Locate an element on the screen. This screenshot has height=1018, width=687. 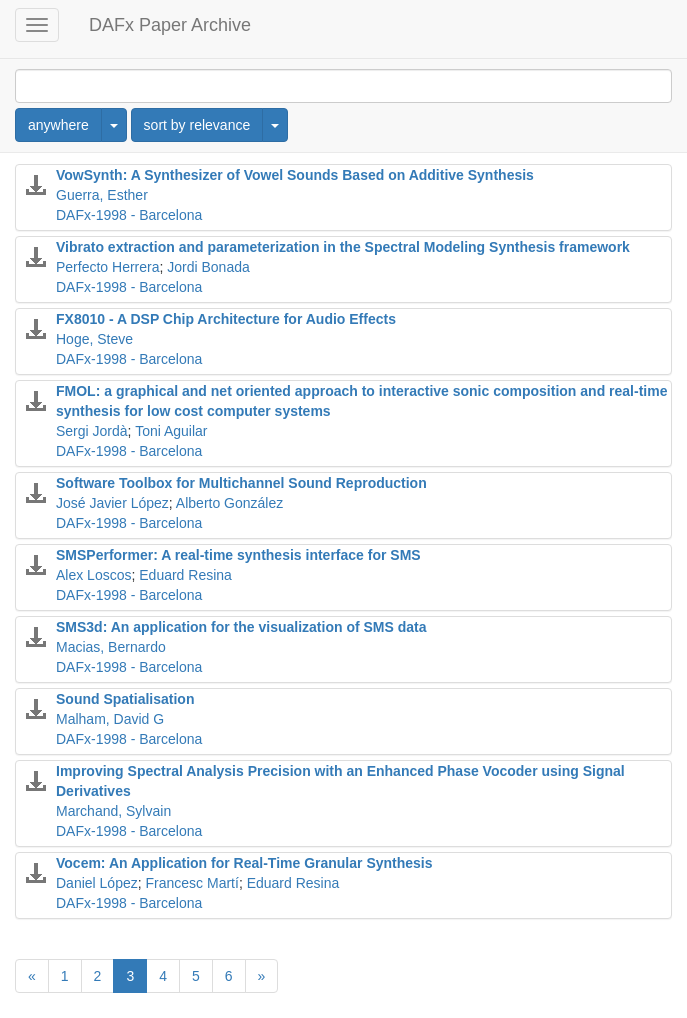
Alberto González is located at coordinates (229, 503).